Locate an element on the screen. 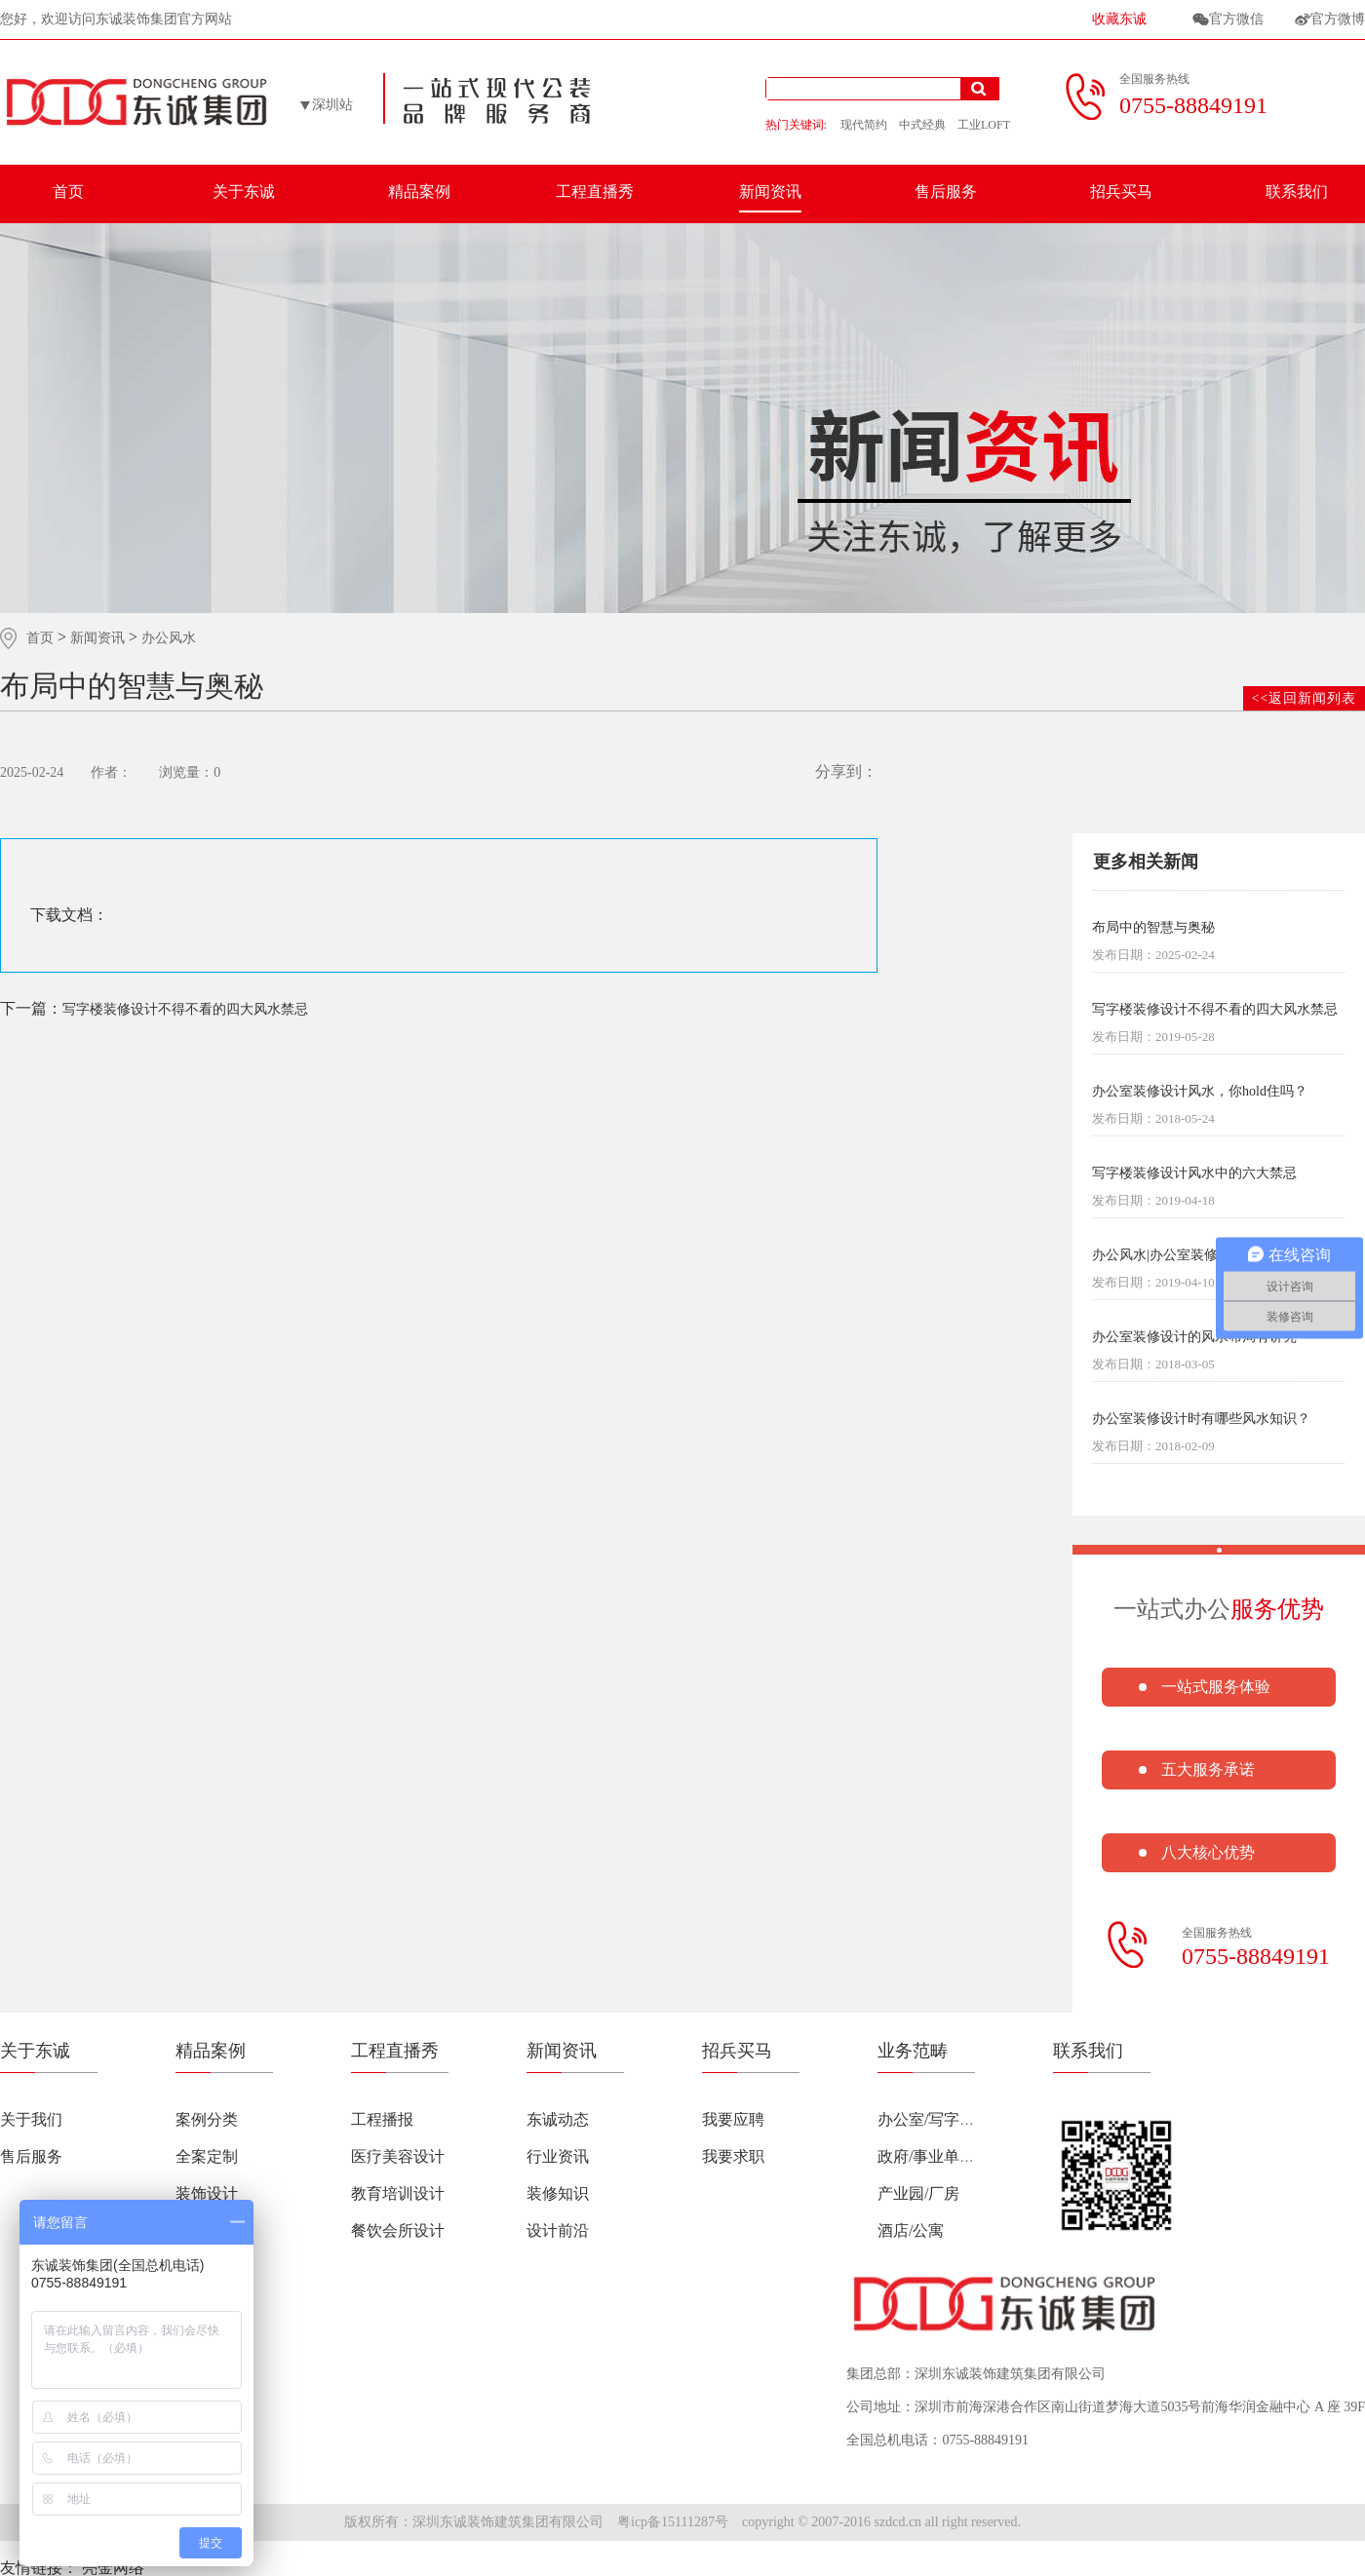 The image size is (1365, 2576). 办公室/写字楼 is located at coordinates (926, 2119).